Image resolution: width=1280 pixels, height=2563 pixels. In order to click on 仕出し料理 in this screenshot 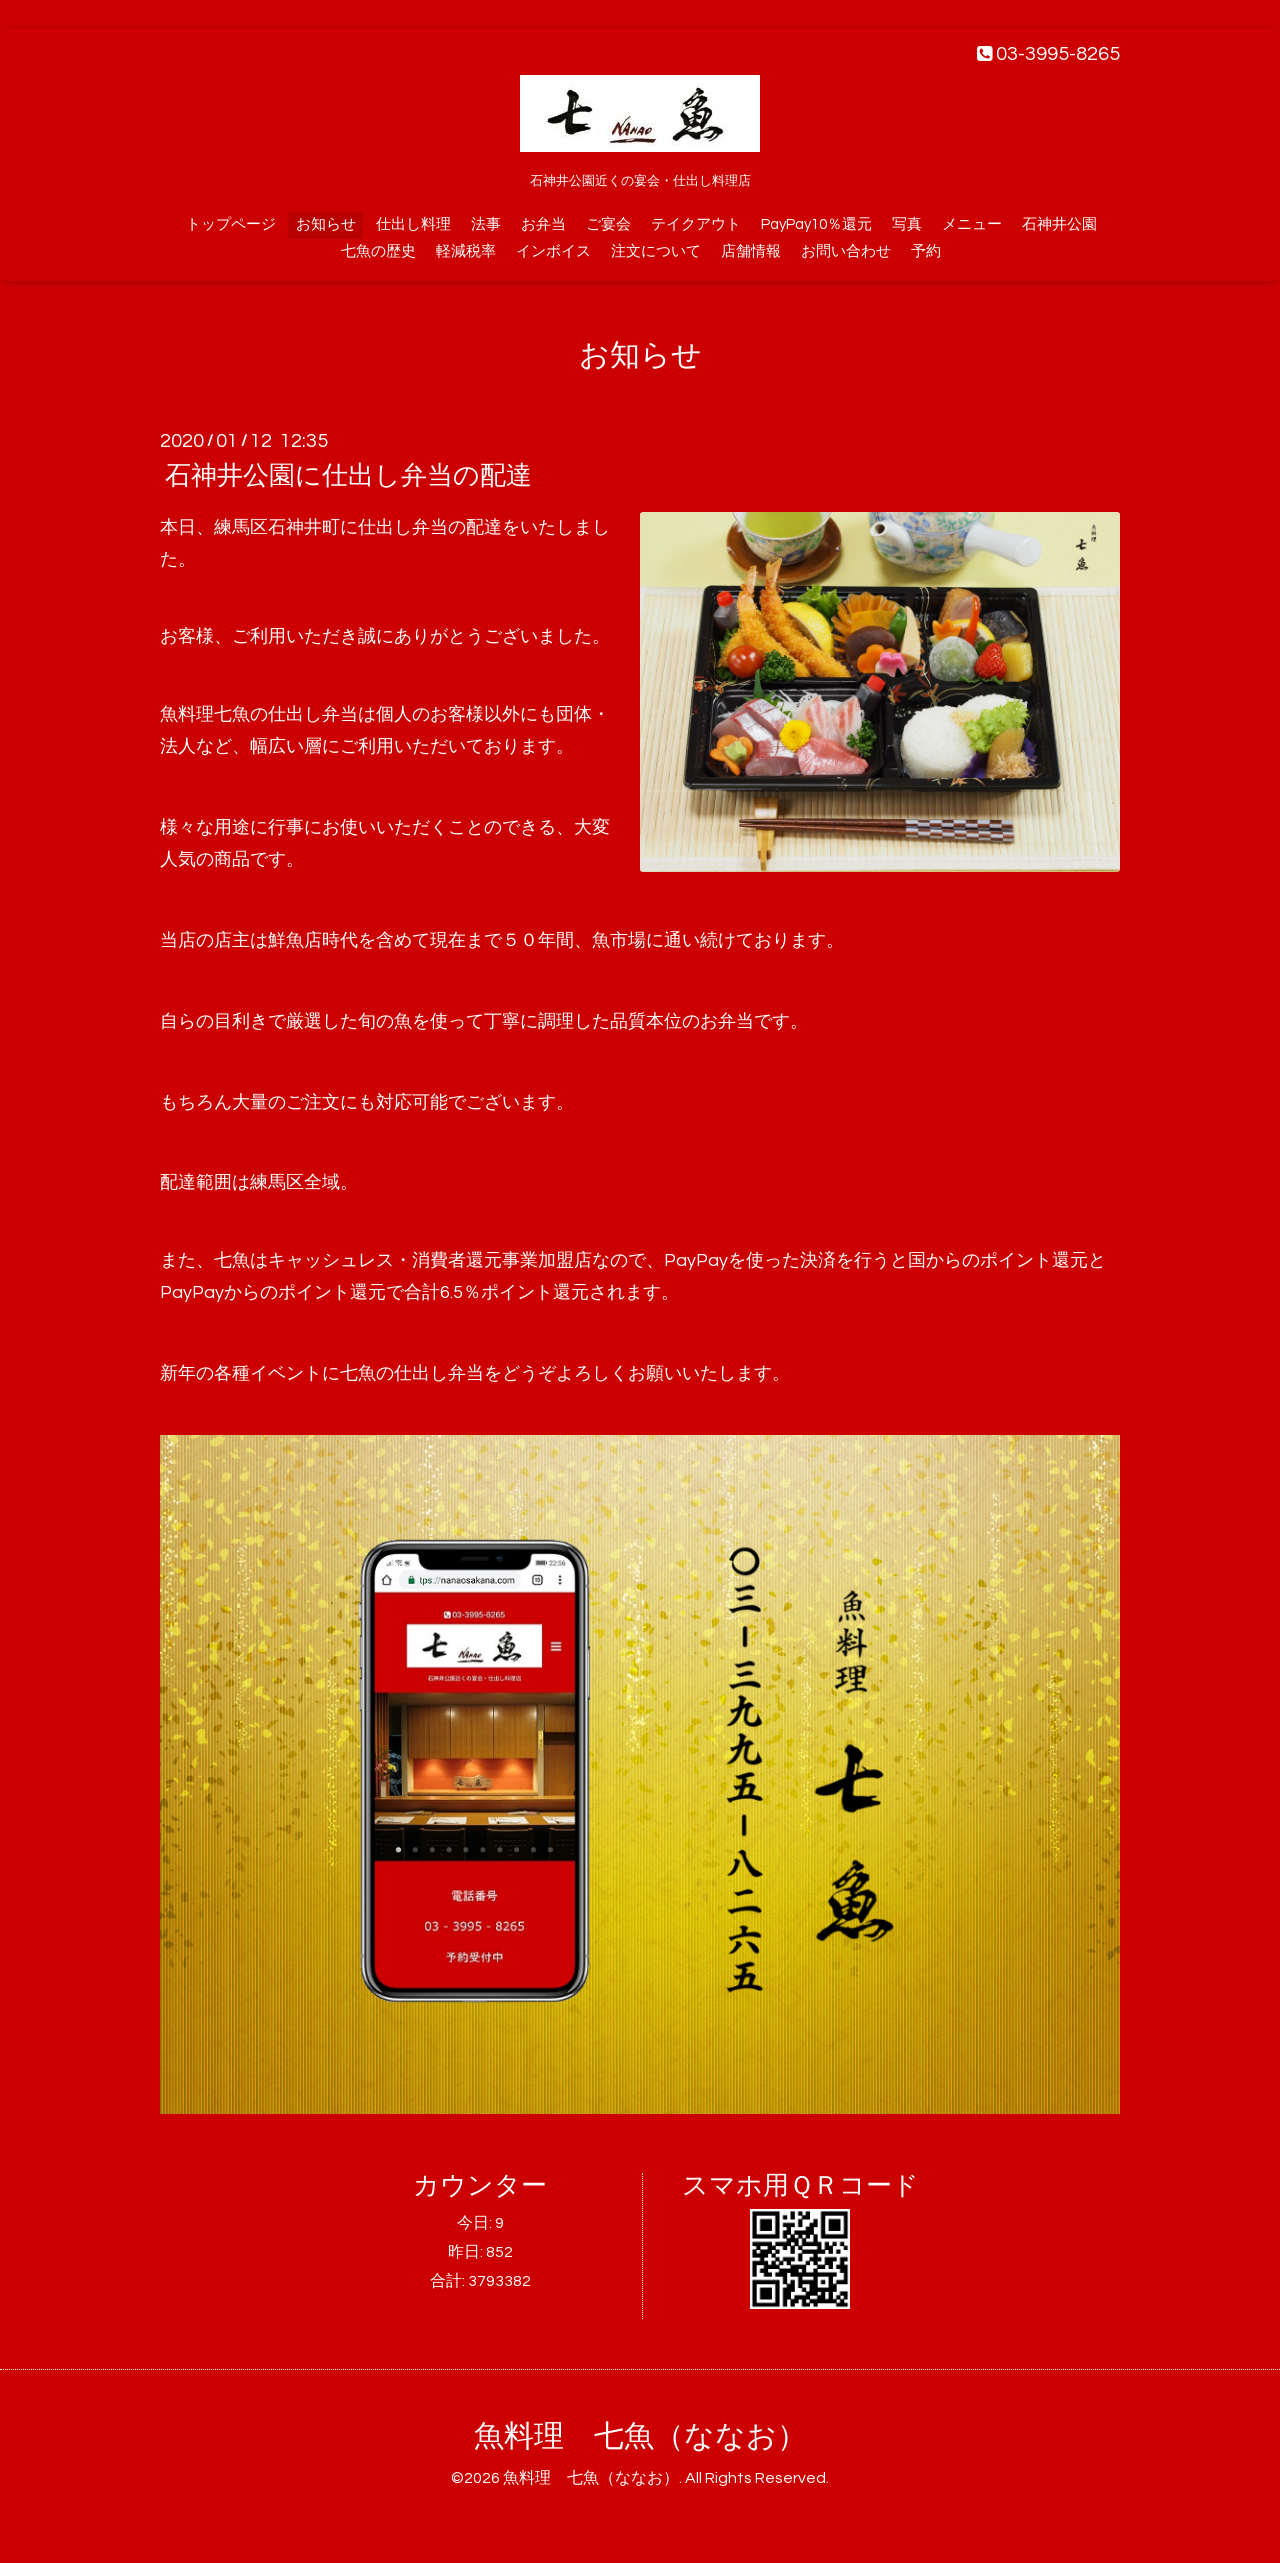, I will do `click(413, 224)`.